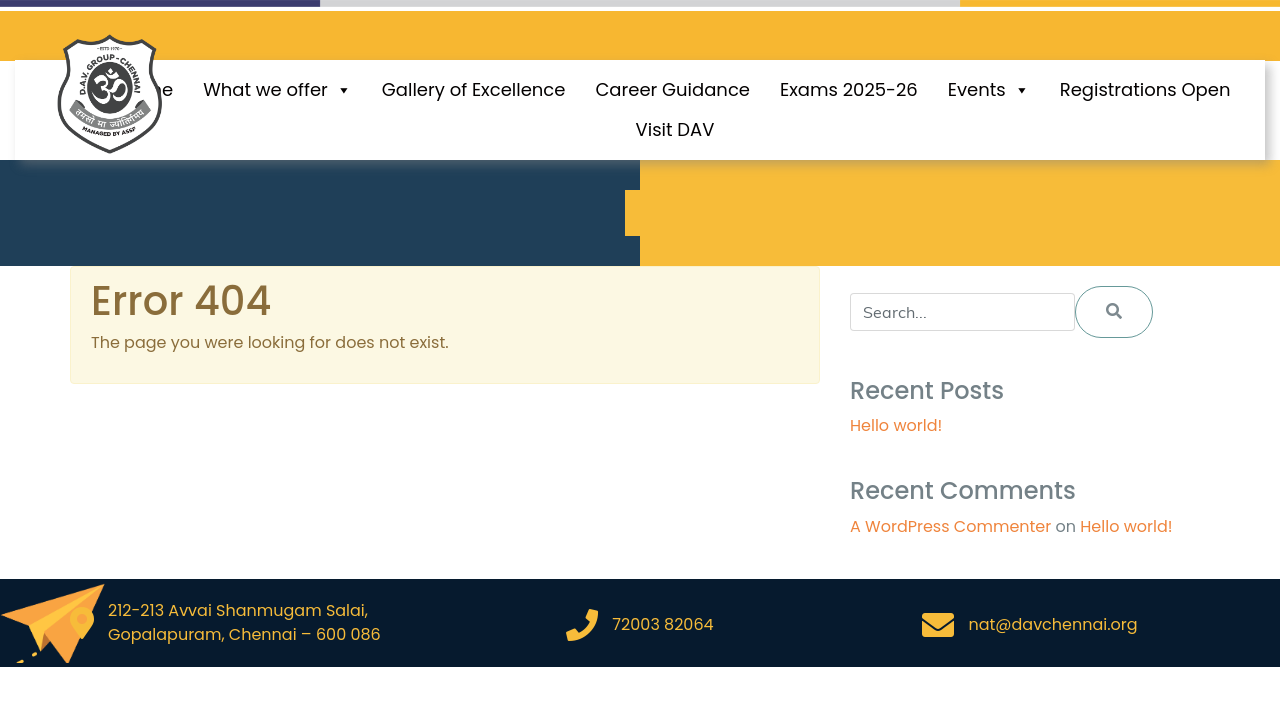 Image resolution: width=1280 pixels, height=720 pixels. I want to click on A WordPress Commenter, so click(950, 526).